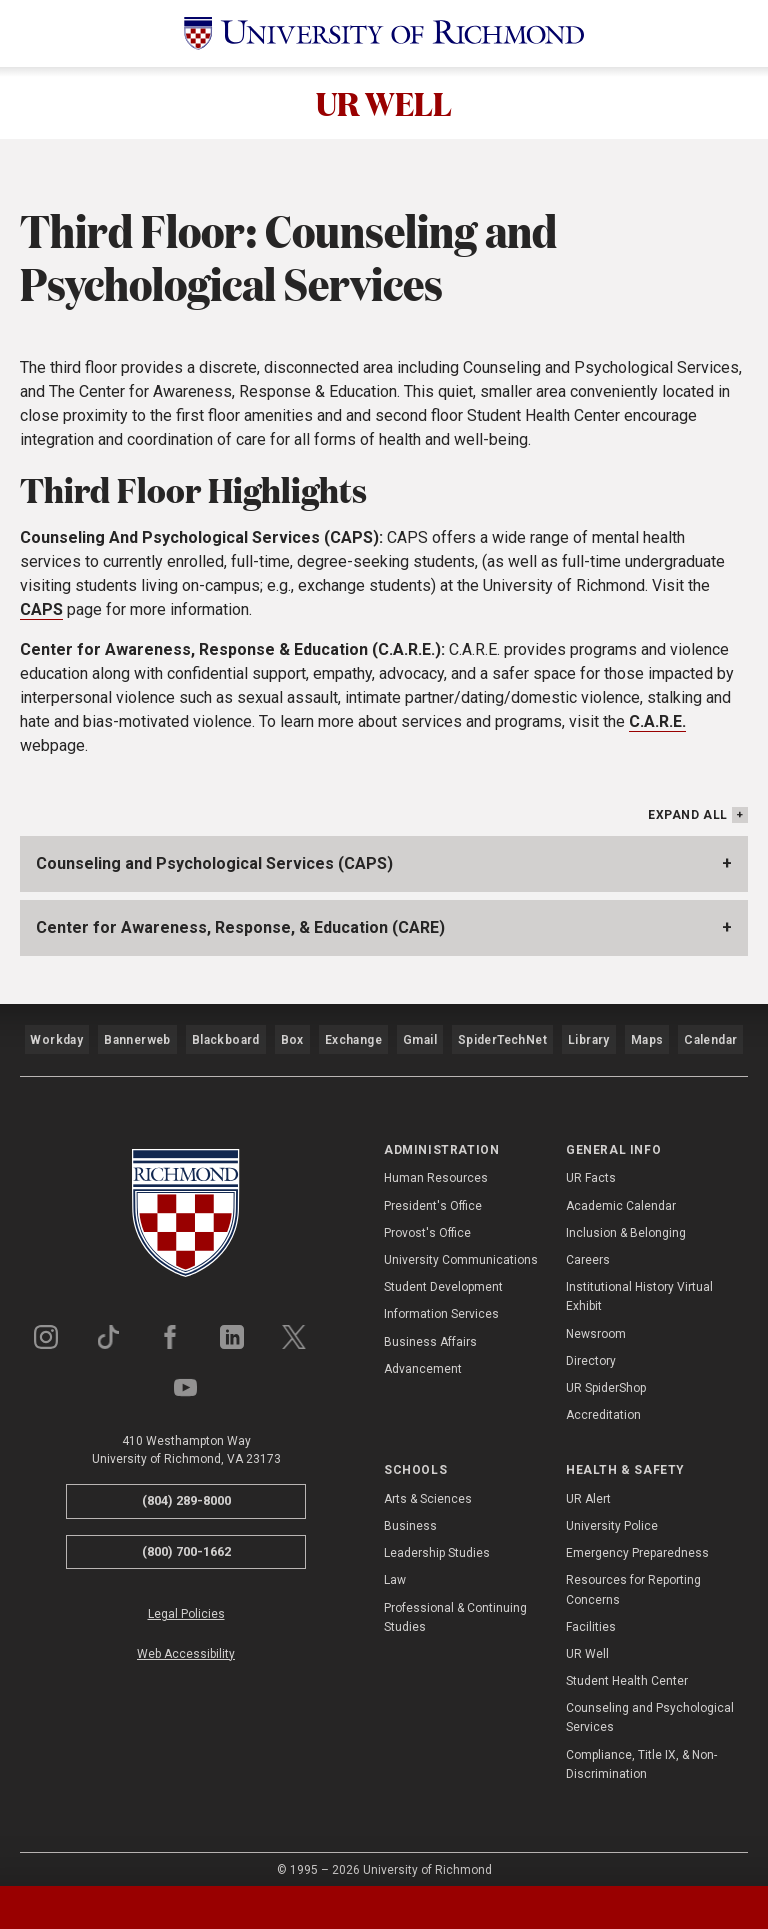 The image size is (768, 1929). I want to click on (804) 289-8000, so click(186, 1486).